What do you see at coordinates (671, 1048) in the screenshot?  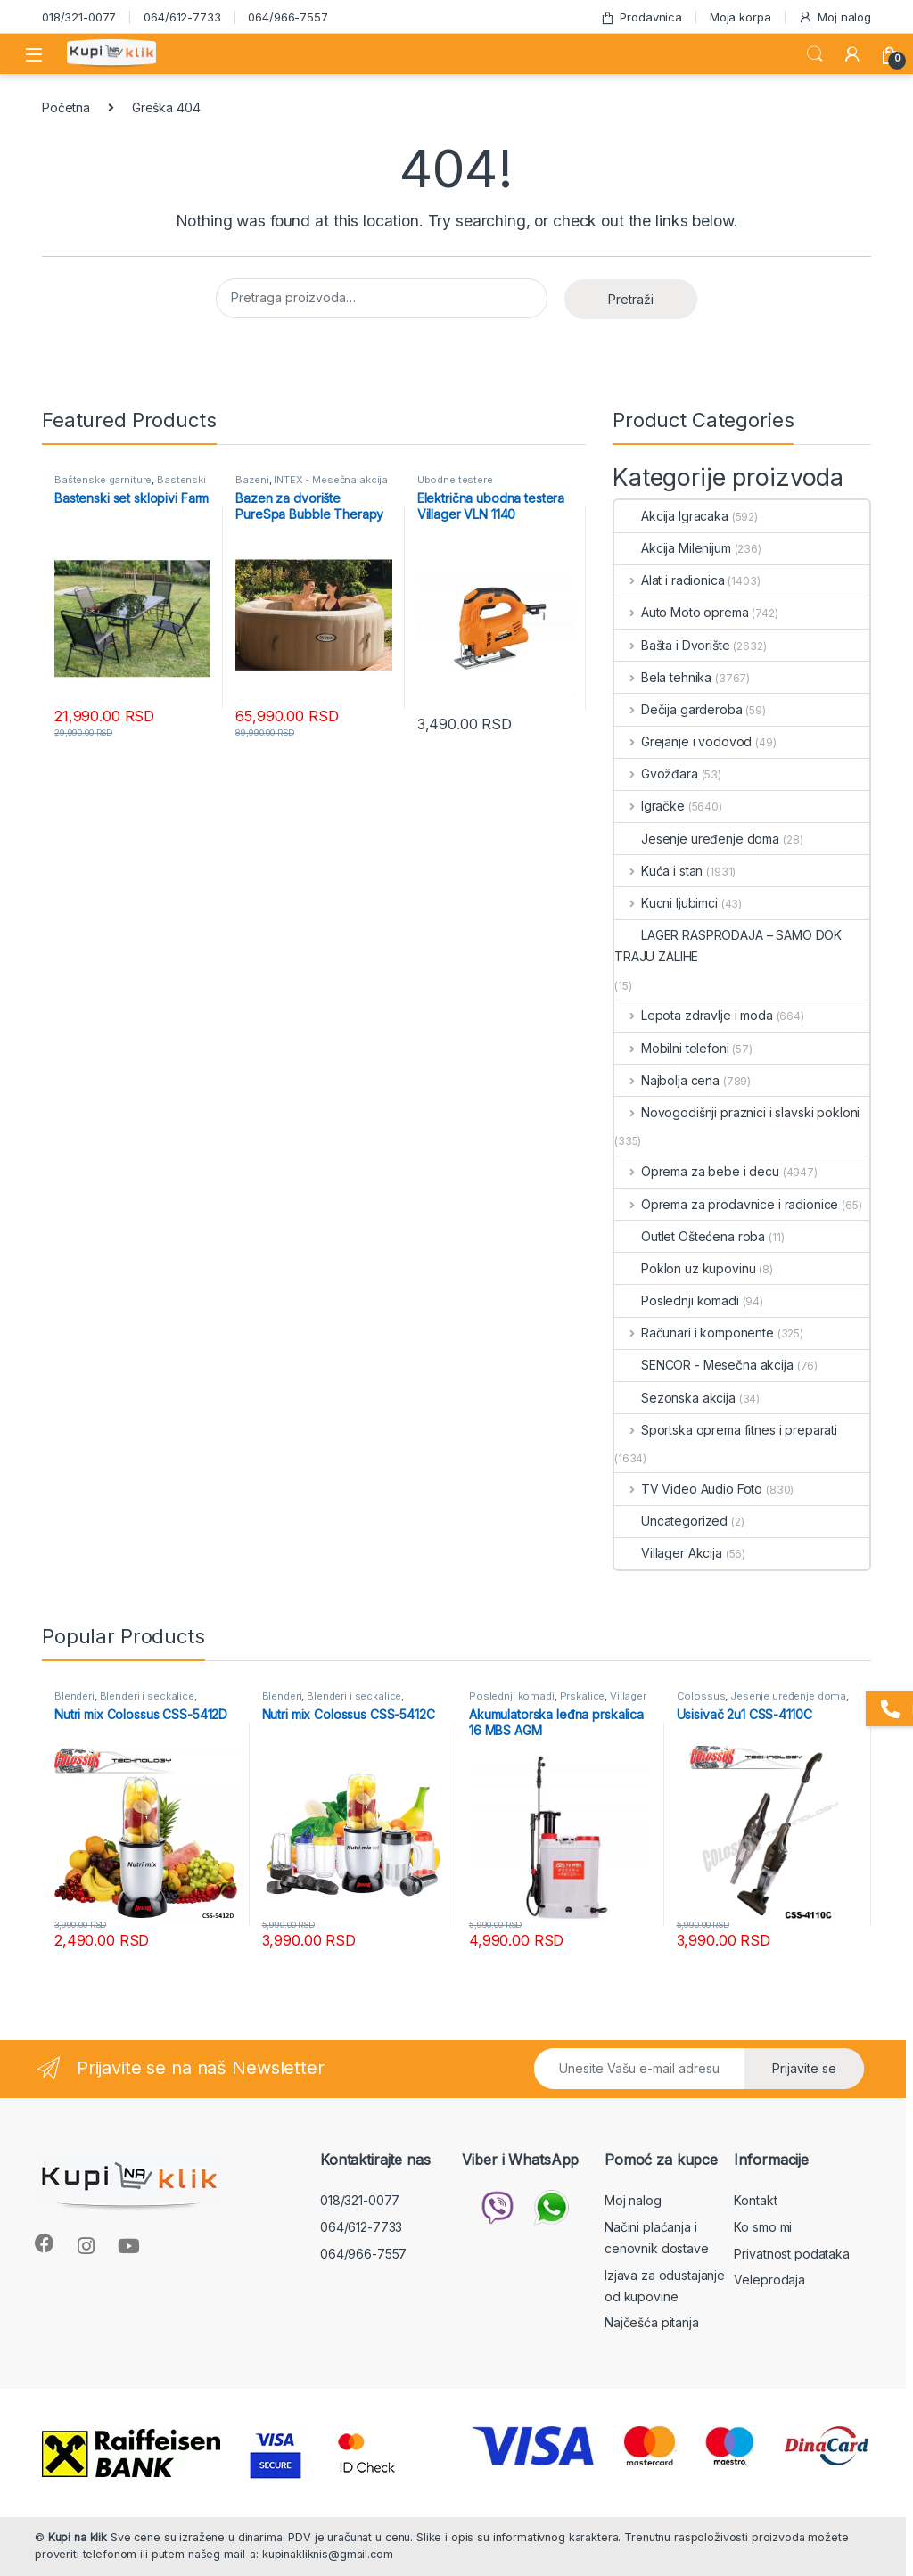 I see `Mobilni telefoni` at bounding box center [671, 1048].